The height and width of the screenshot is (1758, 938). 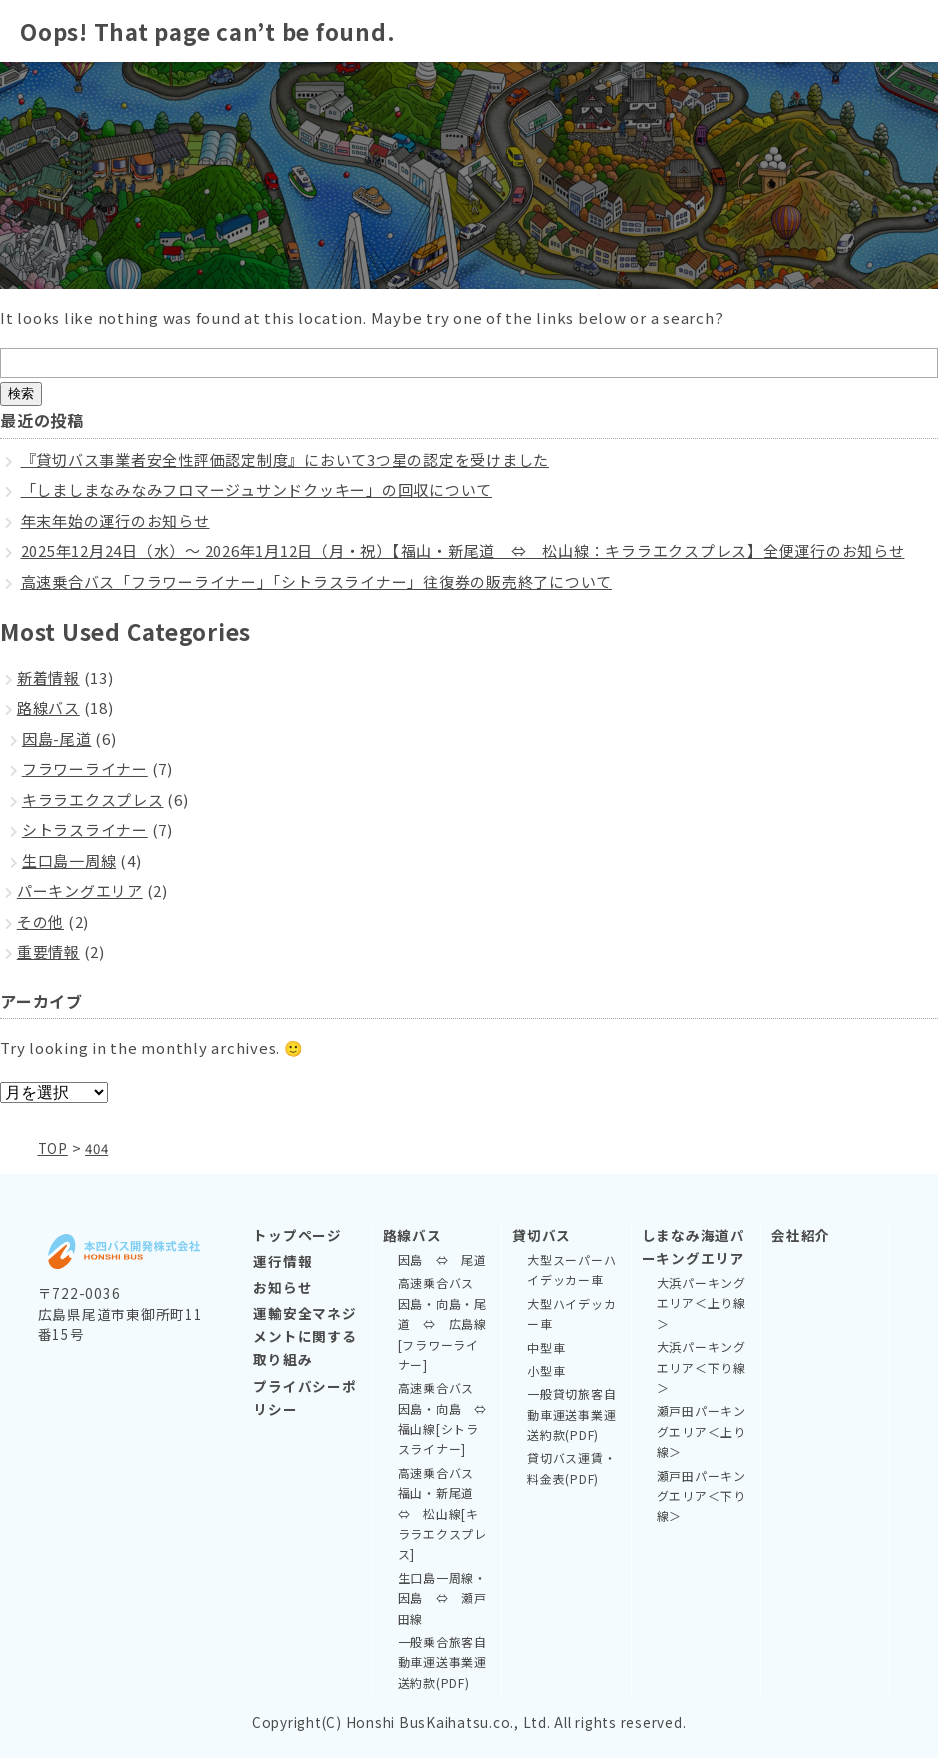 I want to click on キララエクスプレス, so click(x=93, y=799).